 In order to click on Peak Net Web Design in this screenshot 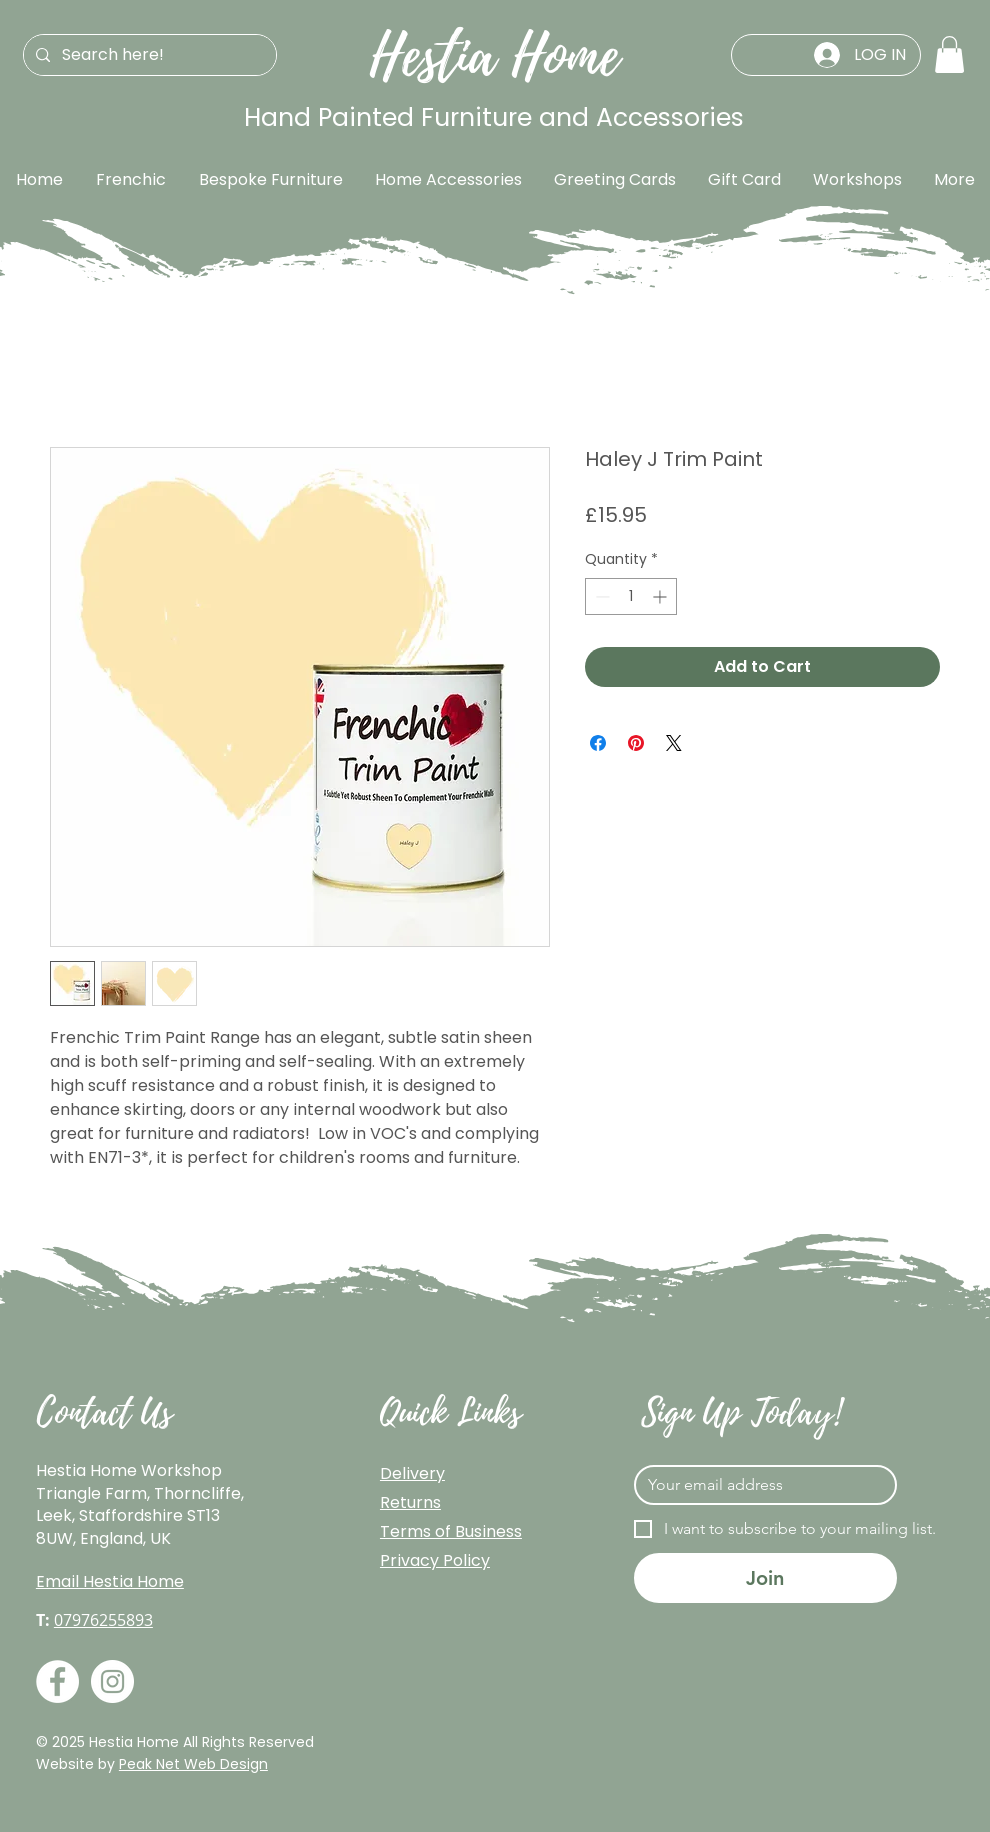, I will do `click(193, 1764)`.